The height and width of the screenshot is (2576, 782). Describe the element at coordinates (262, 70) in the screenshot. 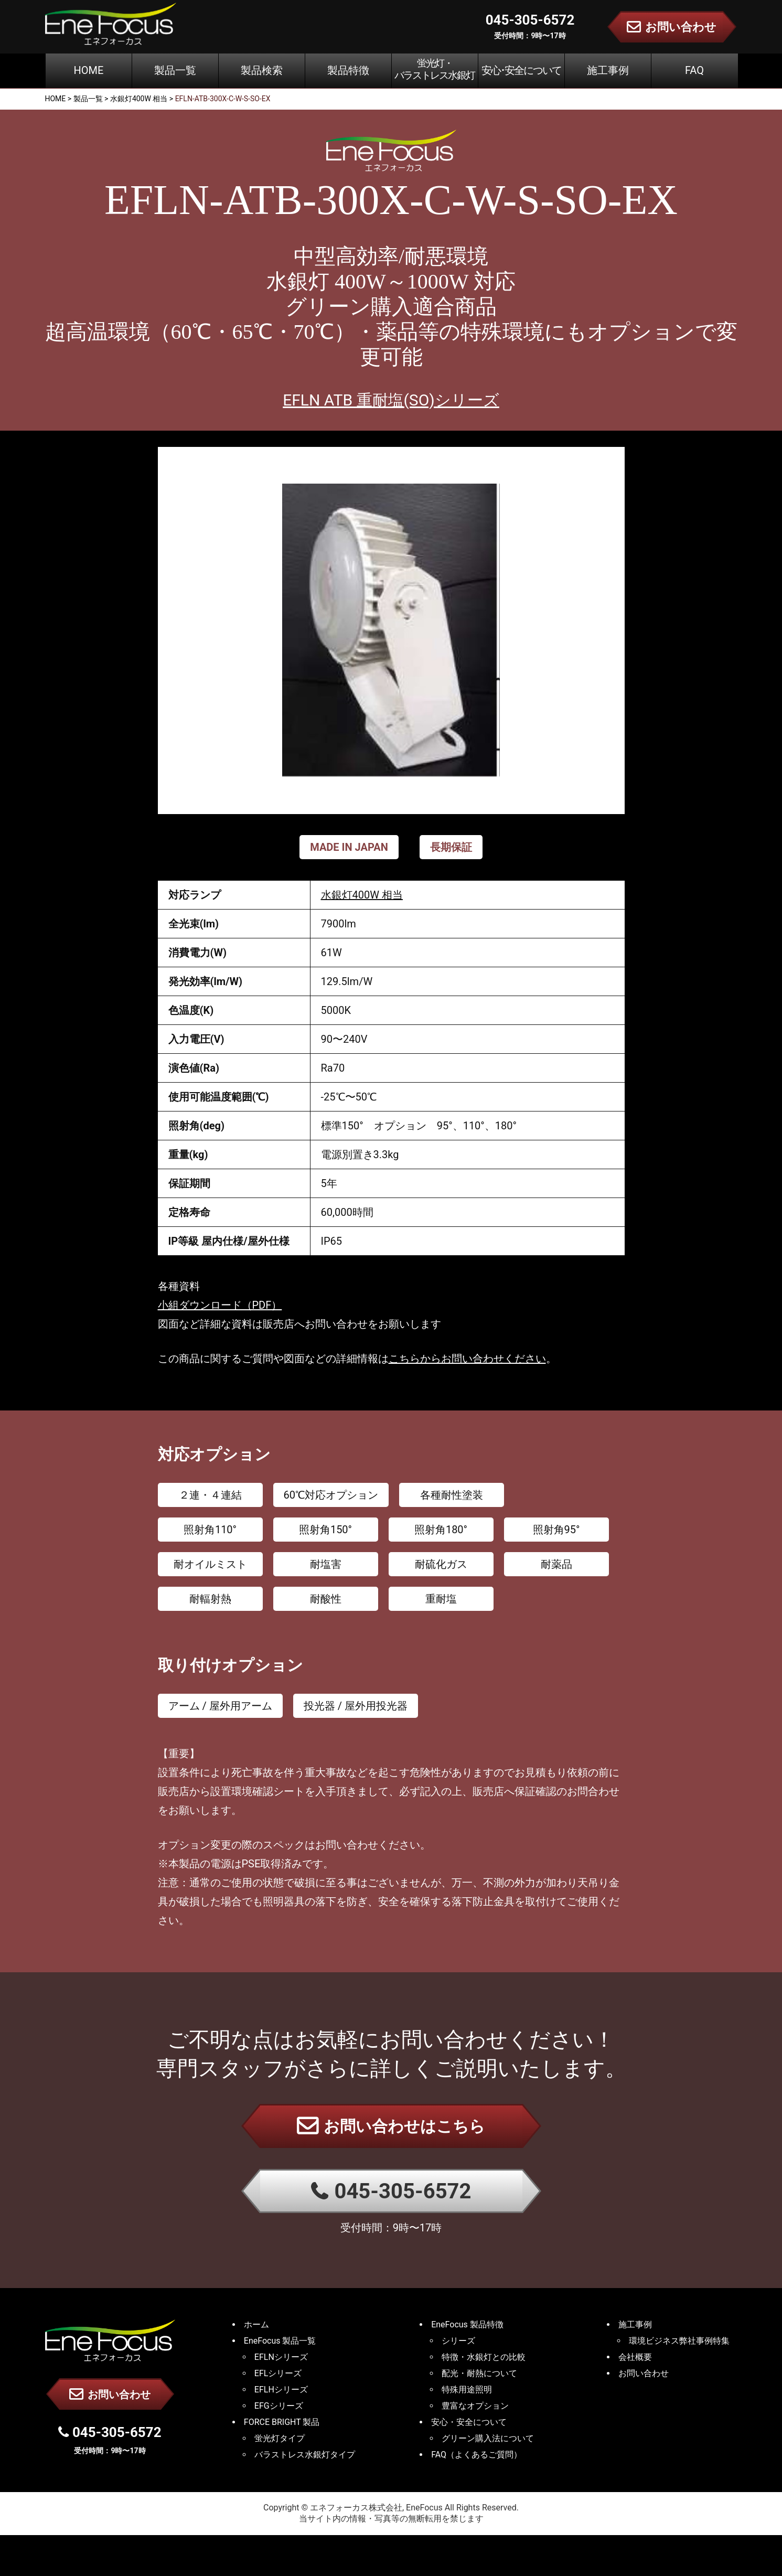

I see `製品検索` at that location.